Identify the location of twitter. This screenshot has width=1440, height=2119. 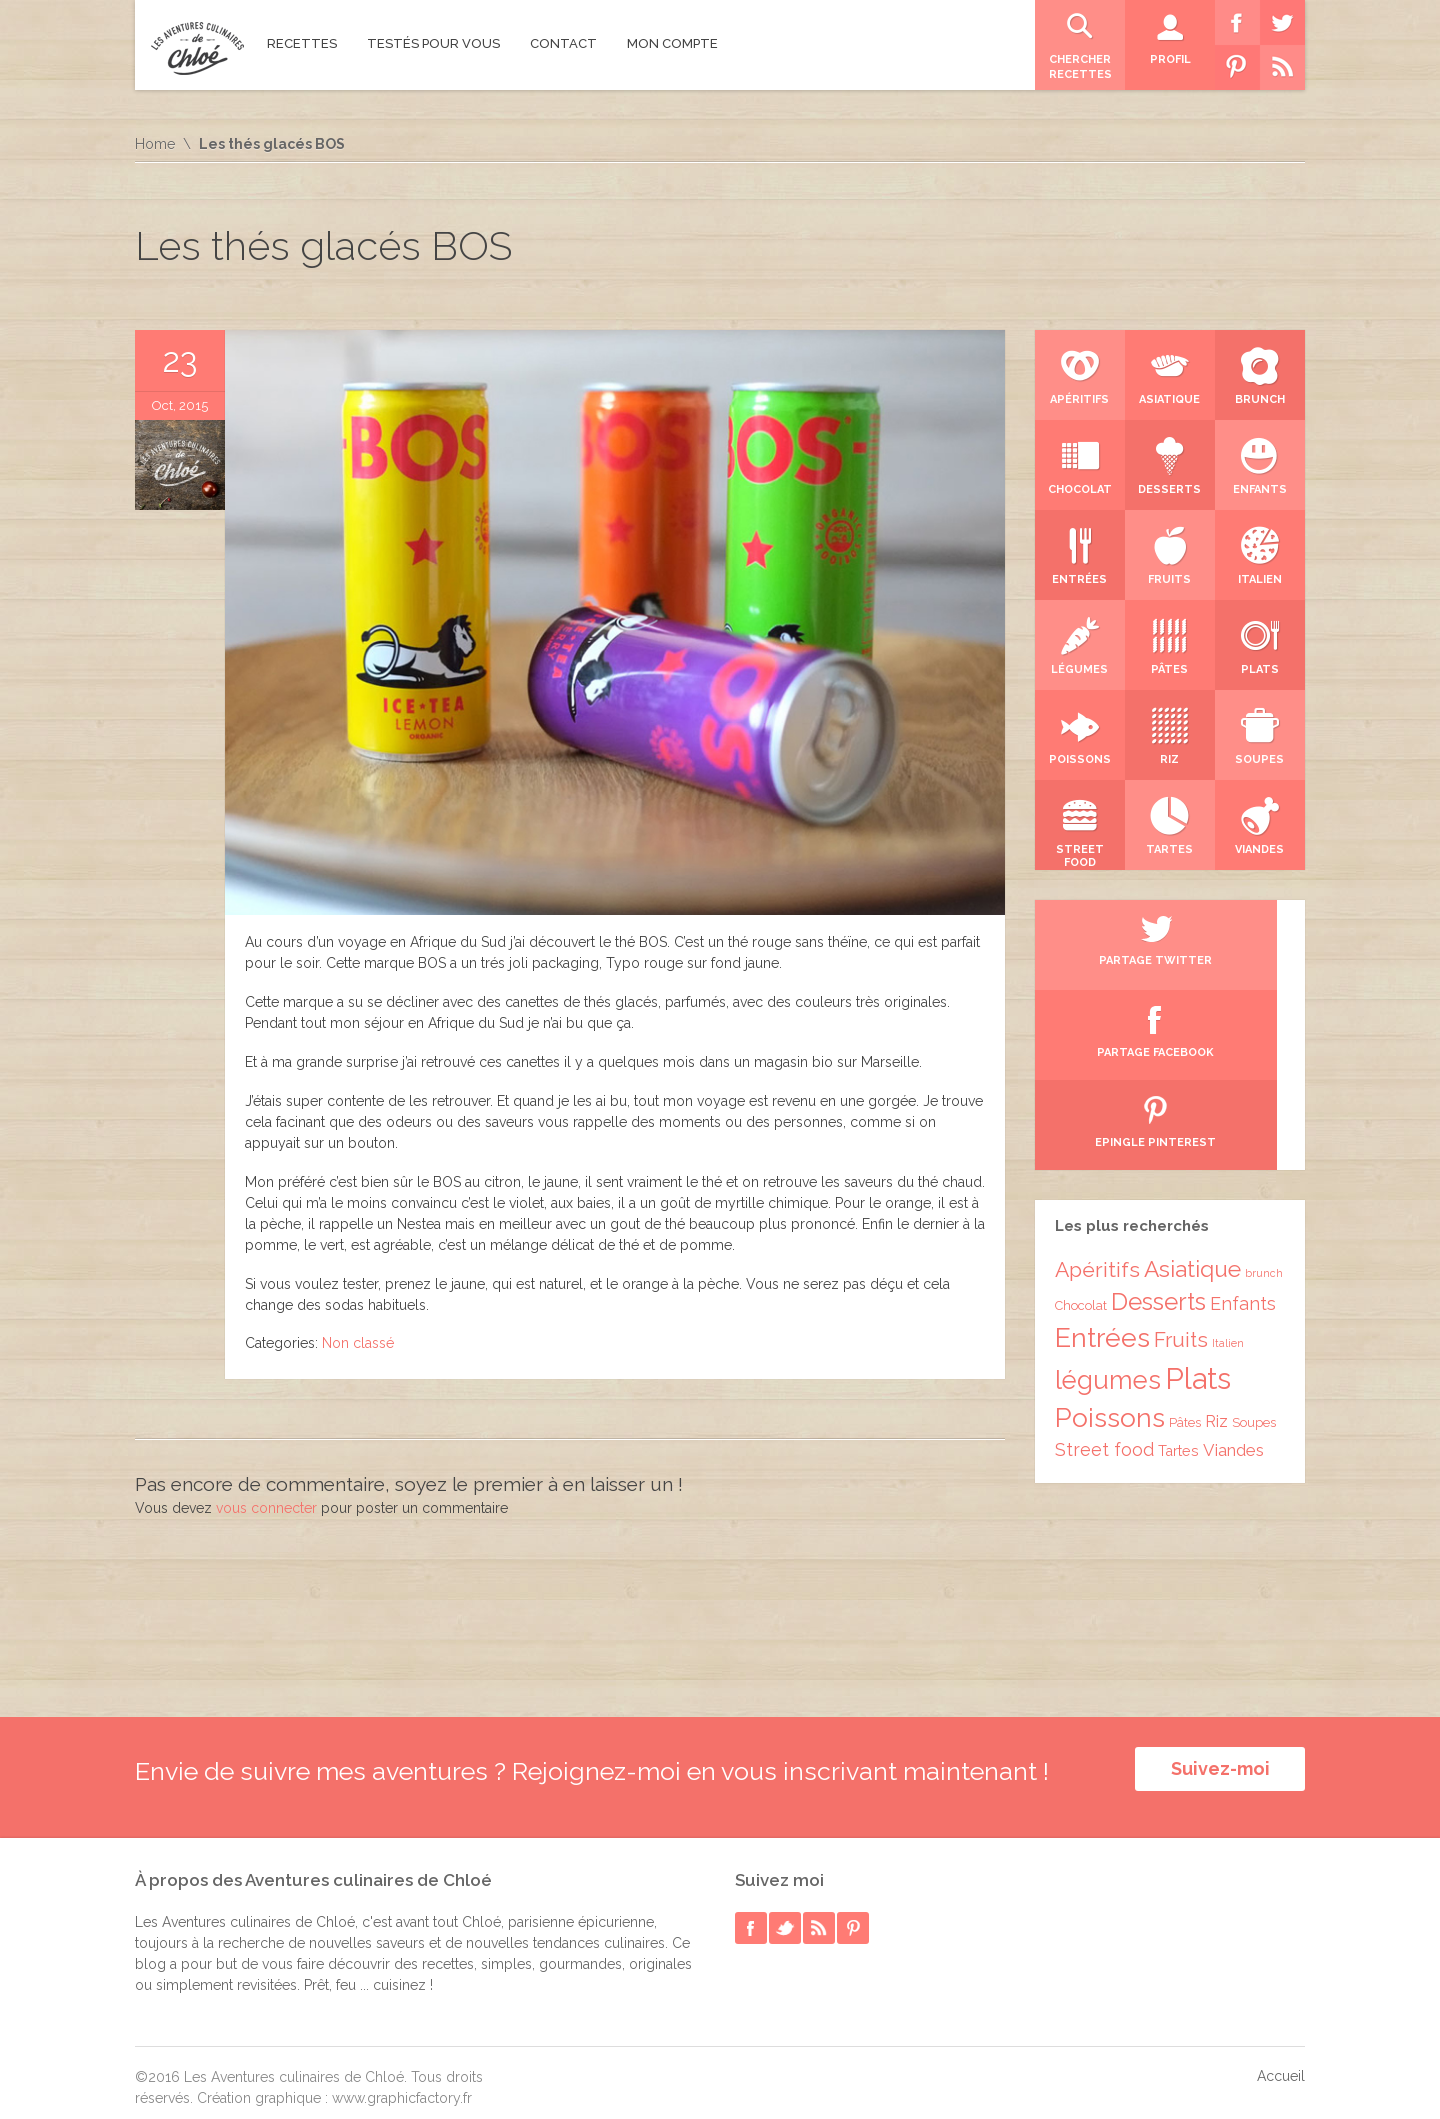
(785, 1915).